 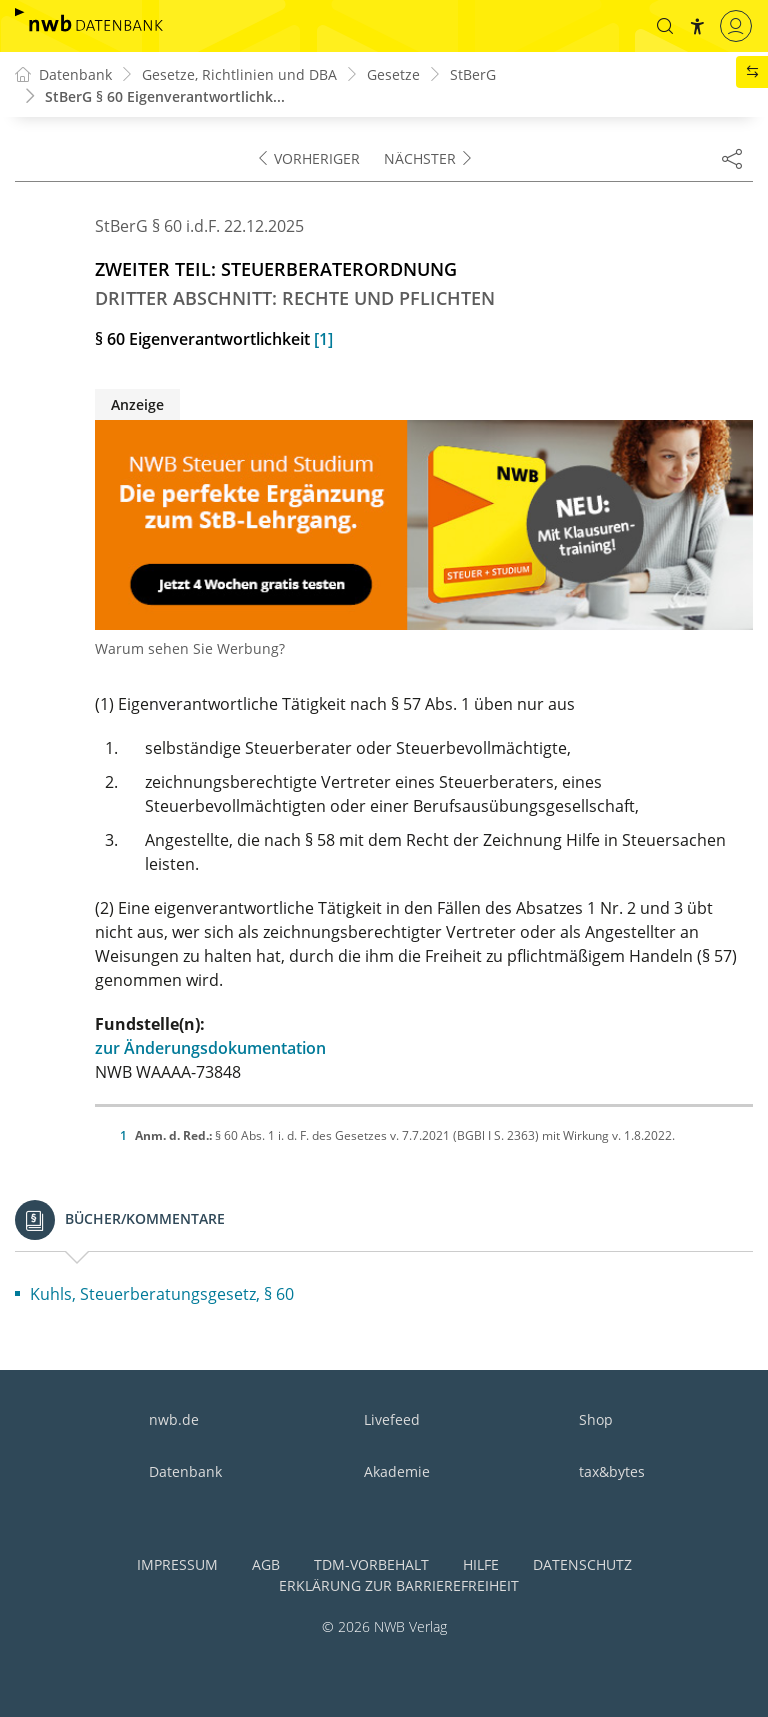 What do you see at coordinates (582, 1564) in the screenshot?
I see `Datenschutz` at bounding box center [582, 1564].